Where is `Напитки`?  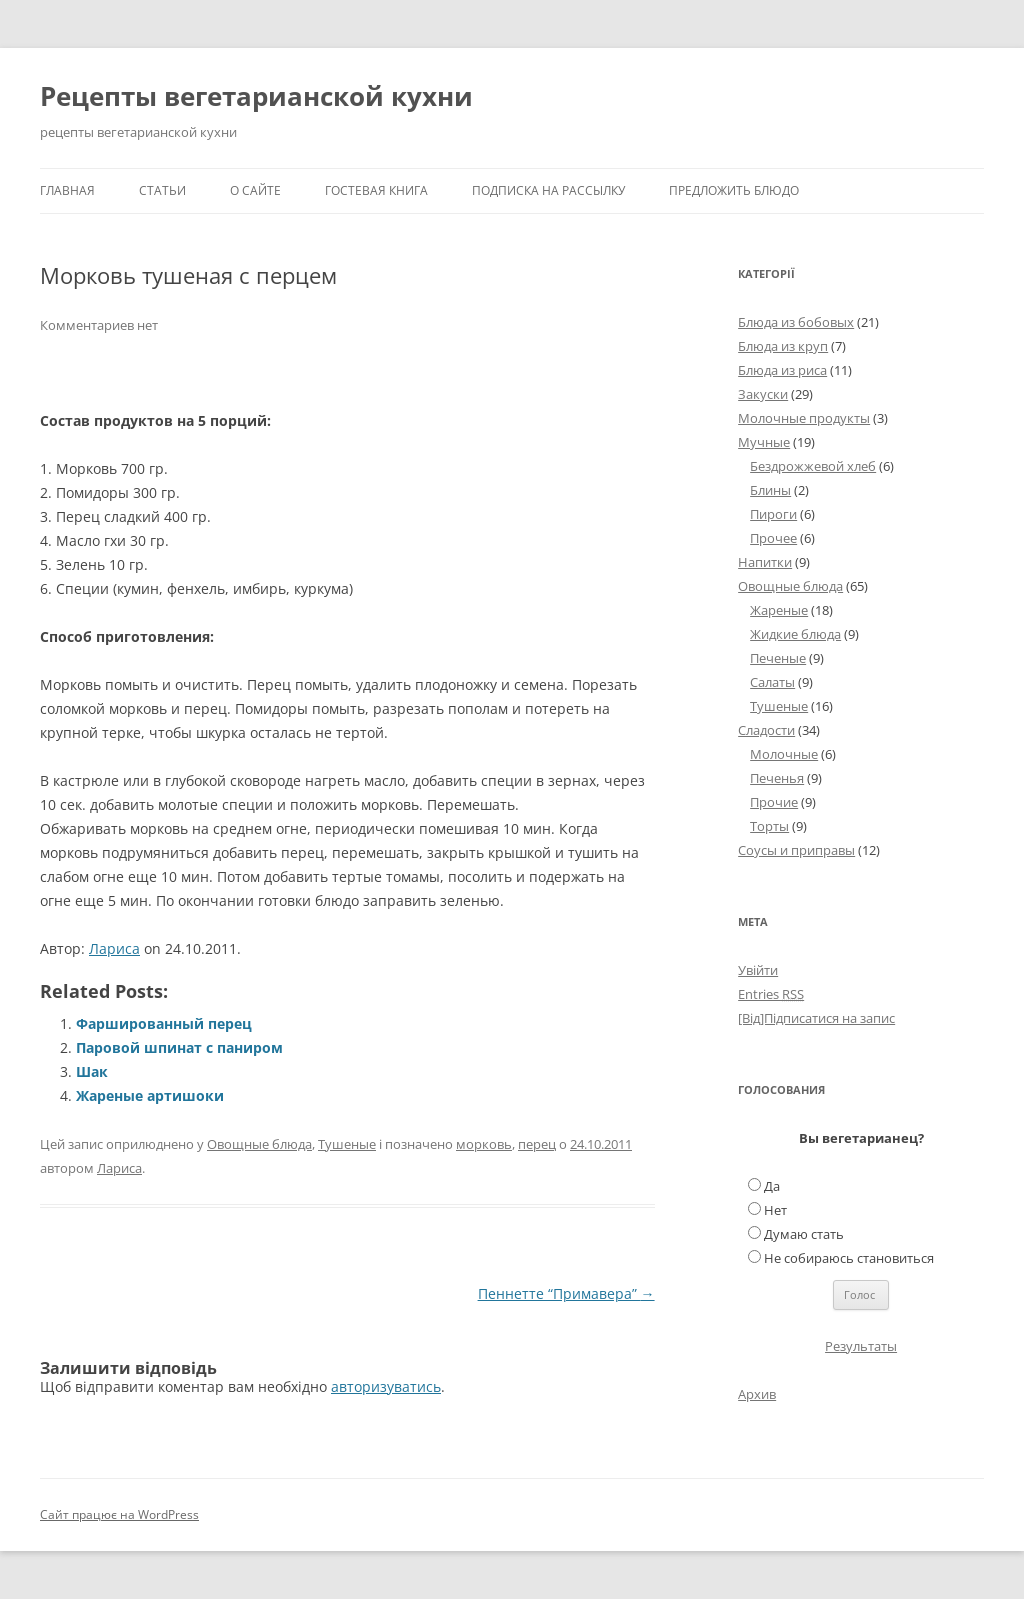 Напитки is located at coordinates (765, 562).